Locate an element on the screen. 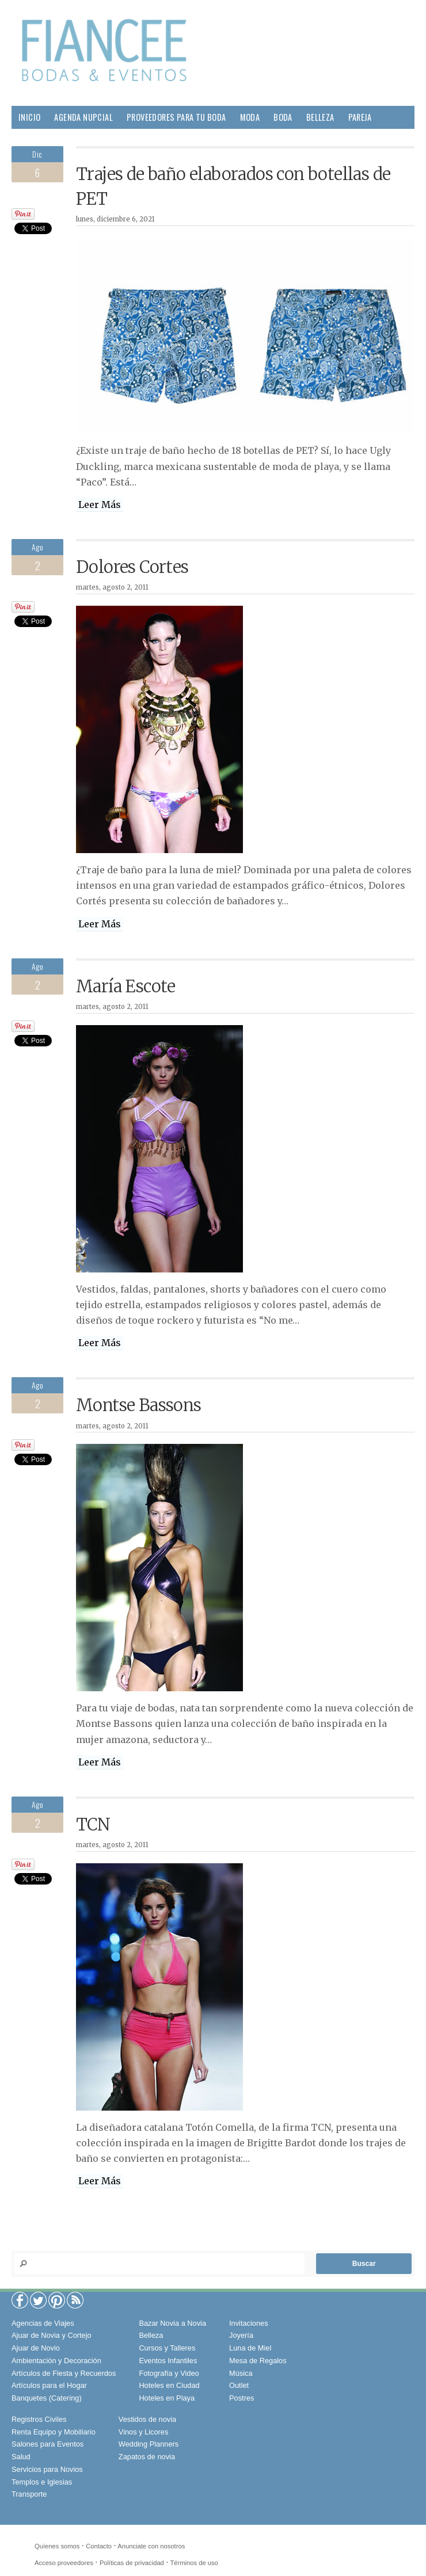 The width and height of the screenshot is (426, 2576). Hoteles en Ciudad is located at coordinates (169, 2385).